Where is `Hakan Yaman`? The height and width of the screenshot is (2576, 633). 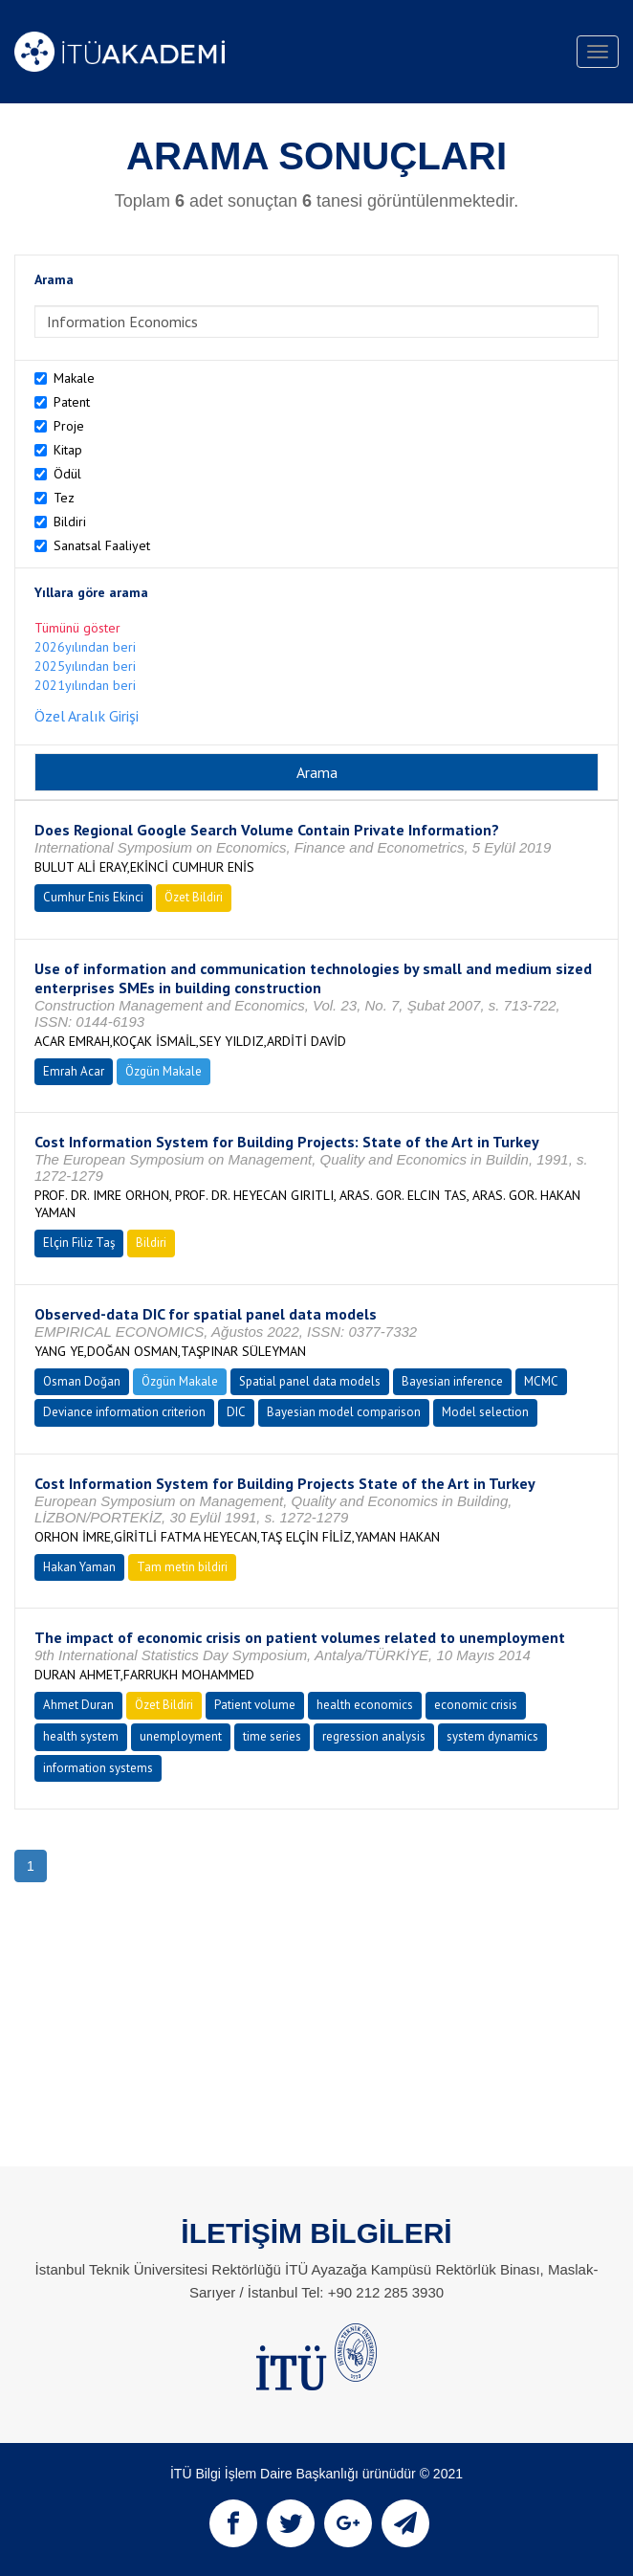
Hakan Yaman is located at coordinates (79, 1567).